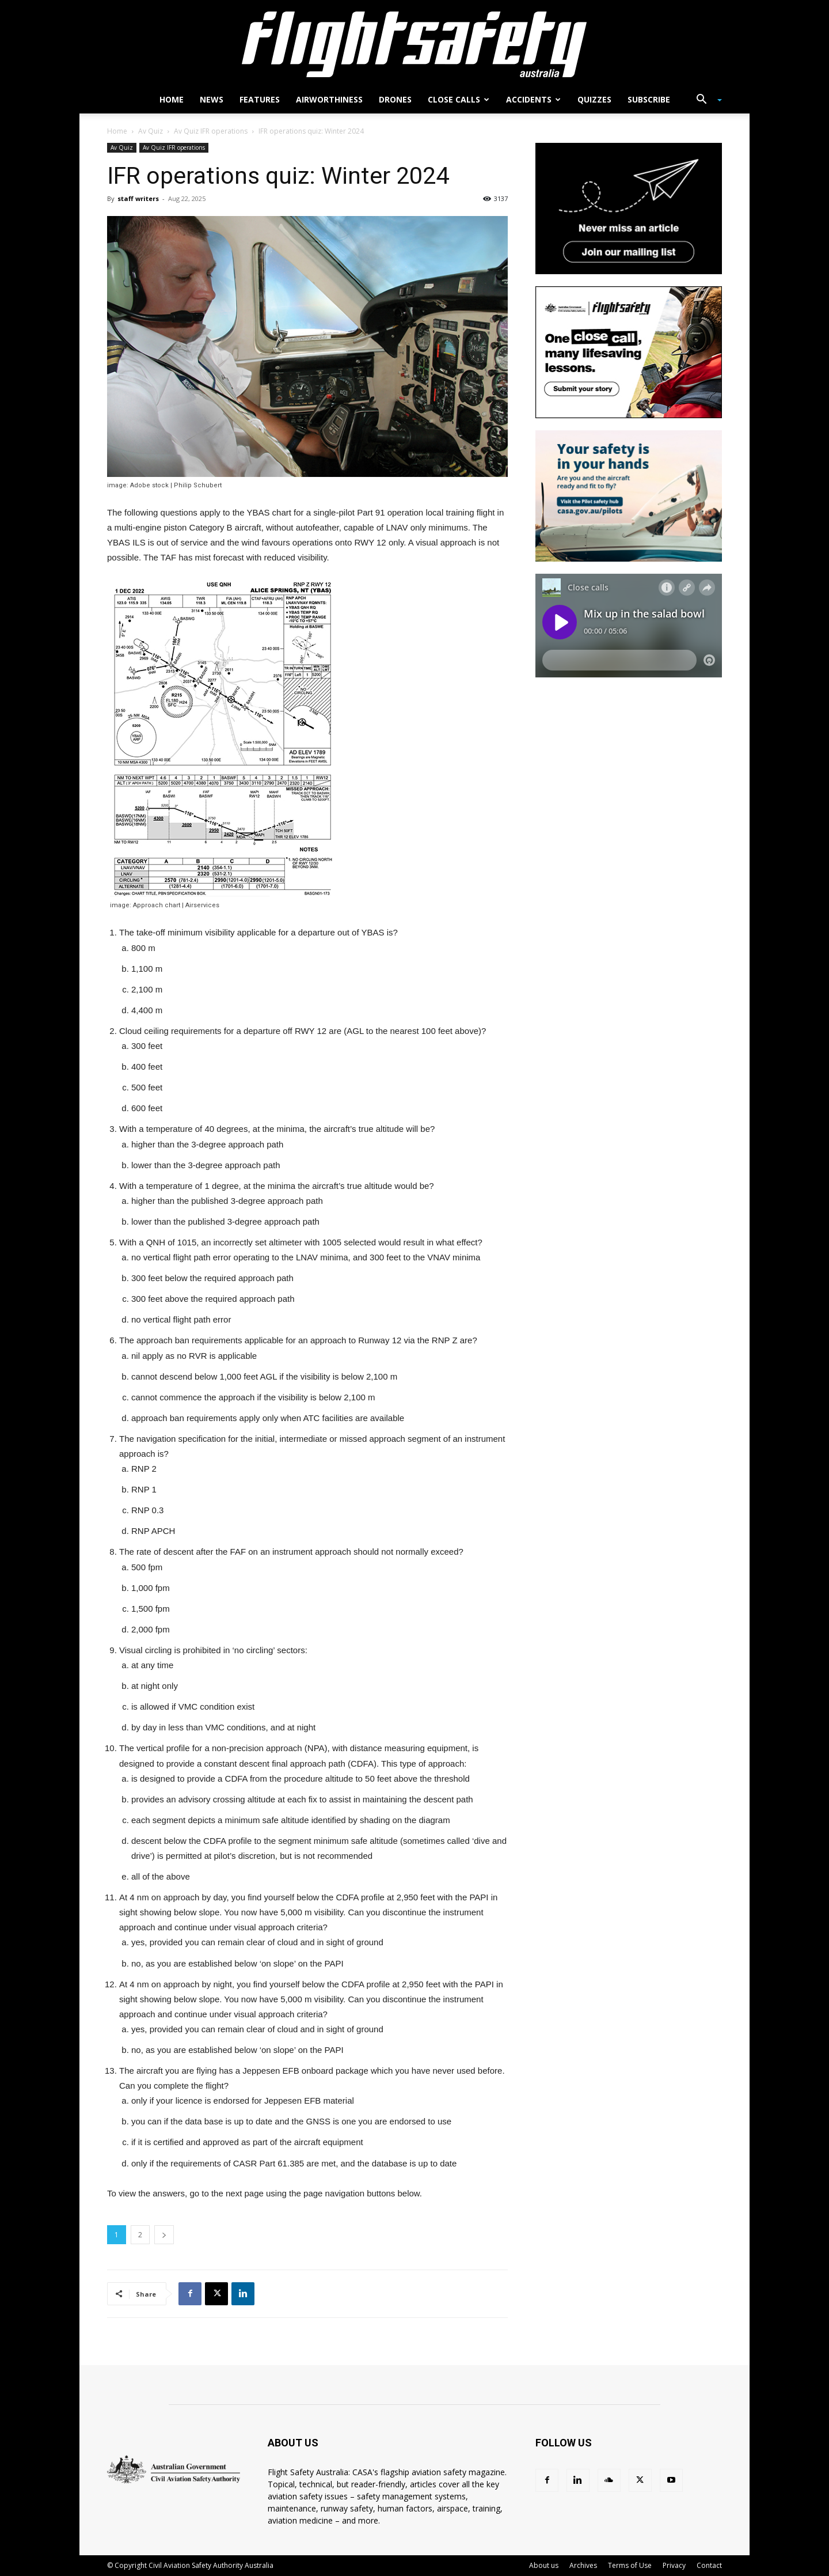  What do you see at coordinates (329, 99) in the screenshot?
I see `Airworthiness` at bounding box center [329, 99].